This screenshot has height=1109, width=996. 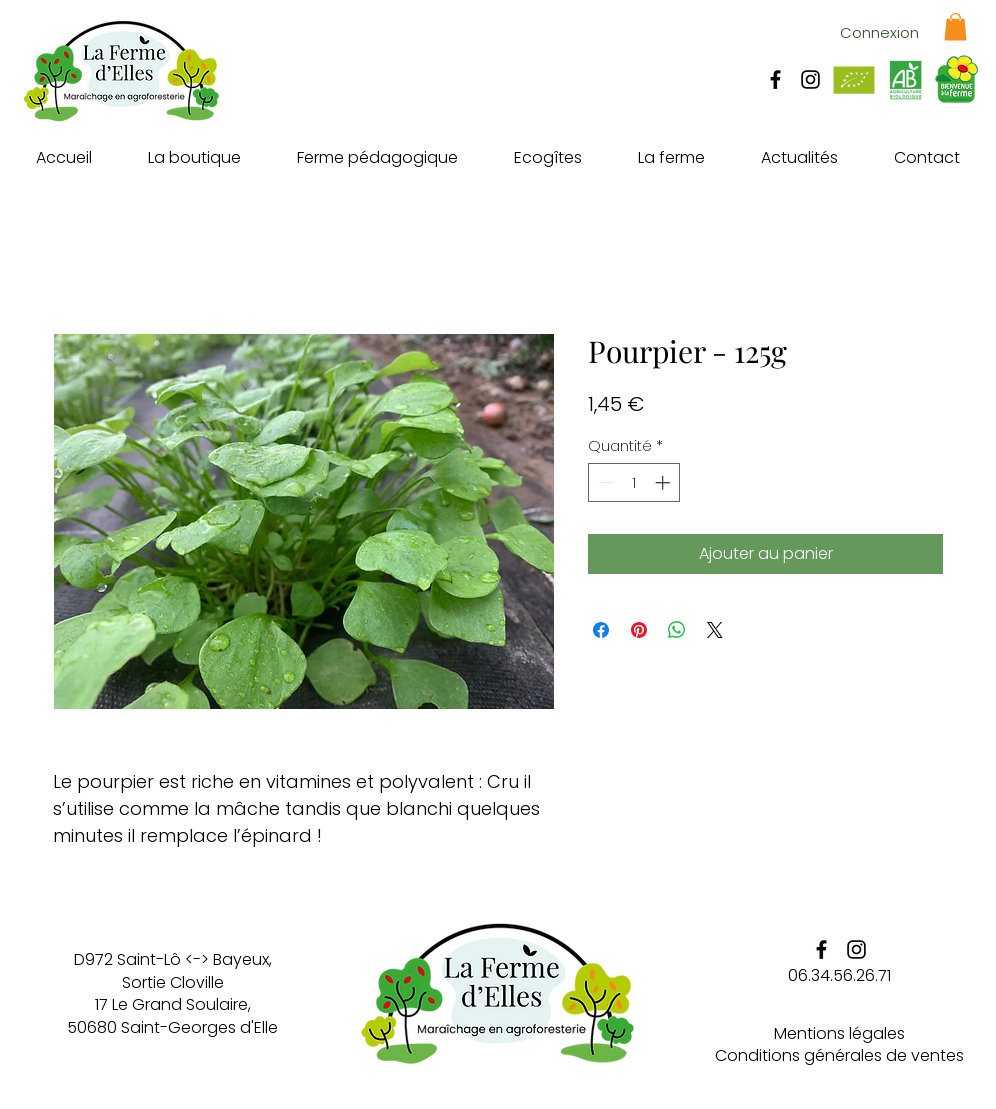 What do you see at coordinates (601, 630) in the screenshot?
I see `[Partagez sur Facebook]` at bounding box center [601, 630].